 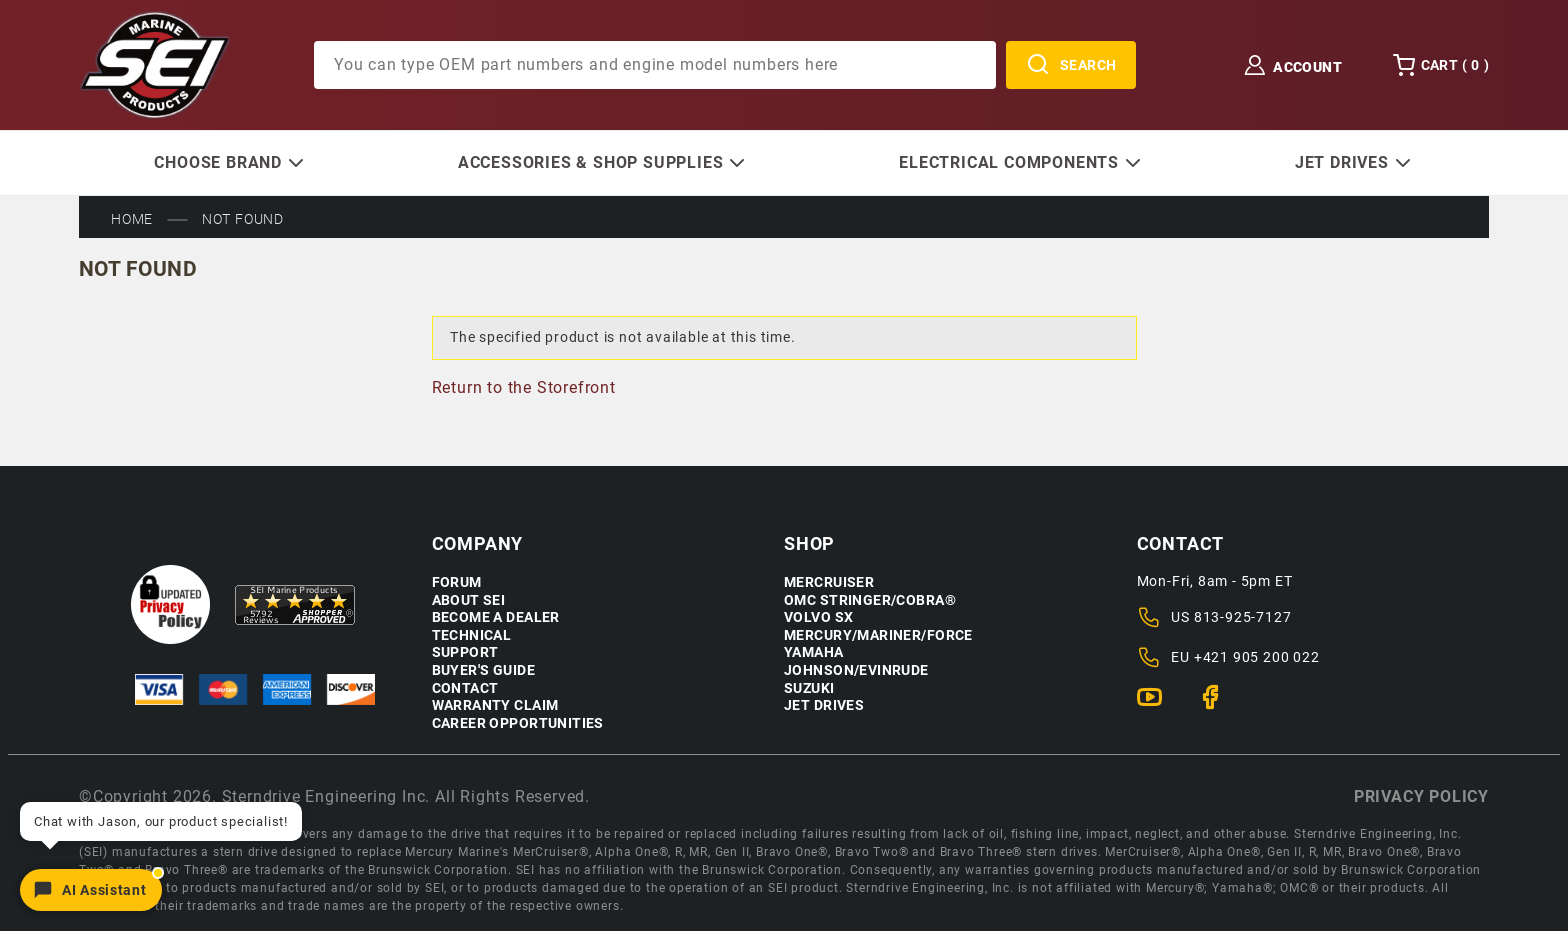 I want to click on Return to the Storefront, so click(x=524, y=387).